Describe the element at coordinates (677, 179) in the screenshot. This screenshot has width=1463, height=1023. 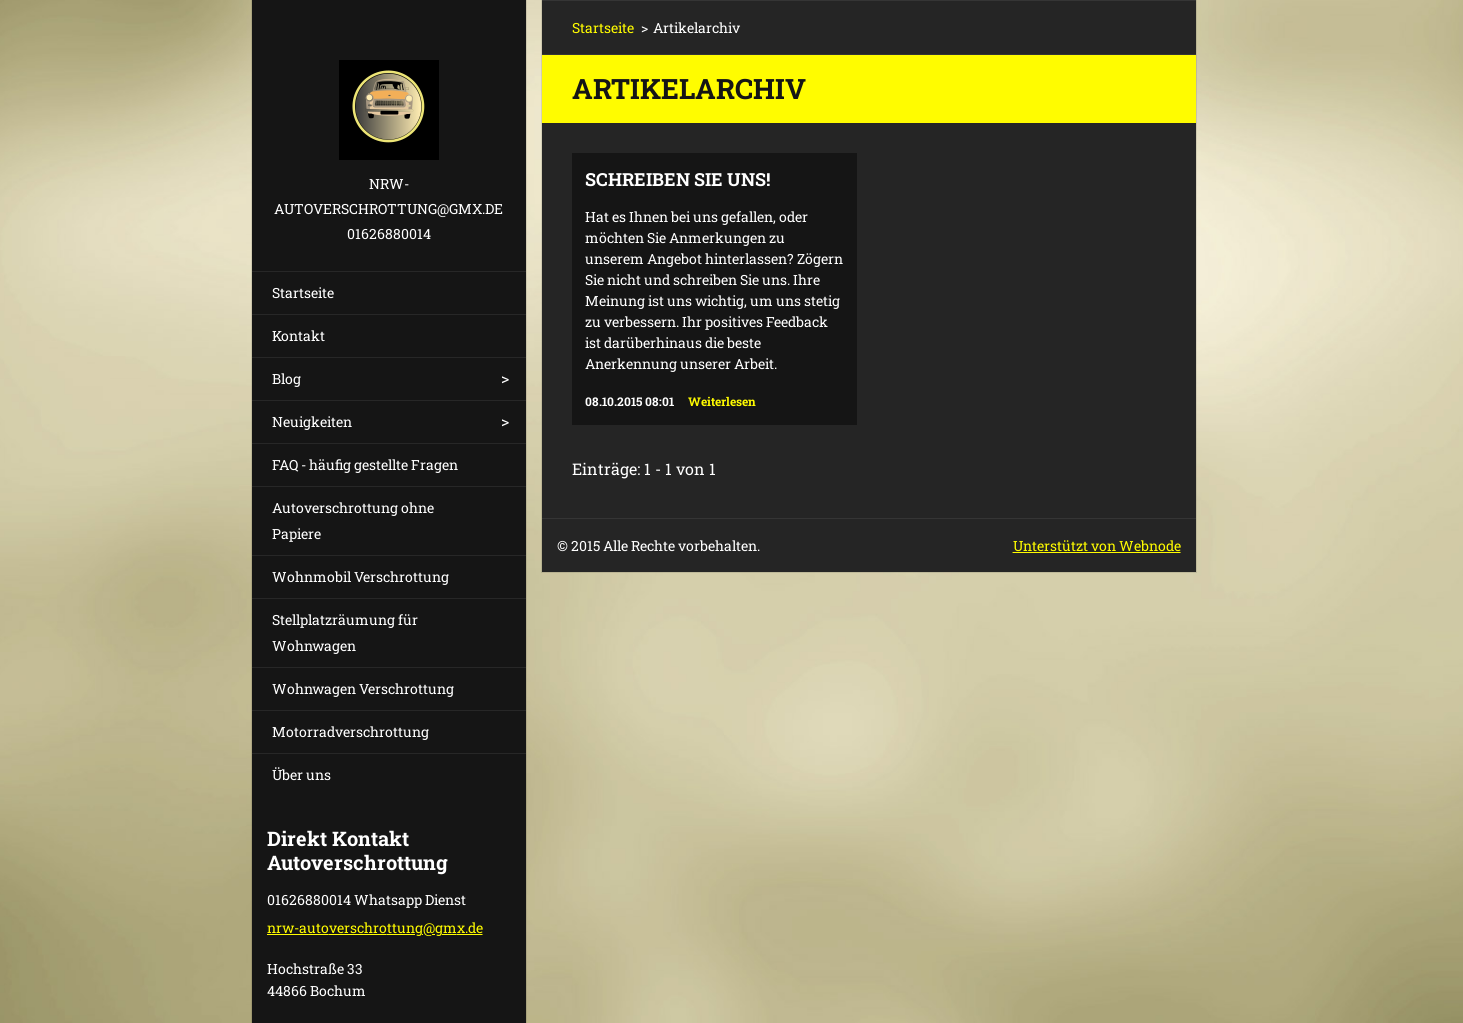
I see `Schreiben Sie uns!` at that location.